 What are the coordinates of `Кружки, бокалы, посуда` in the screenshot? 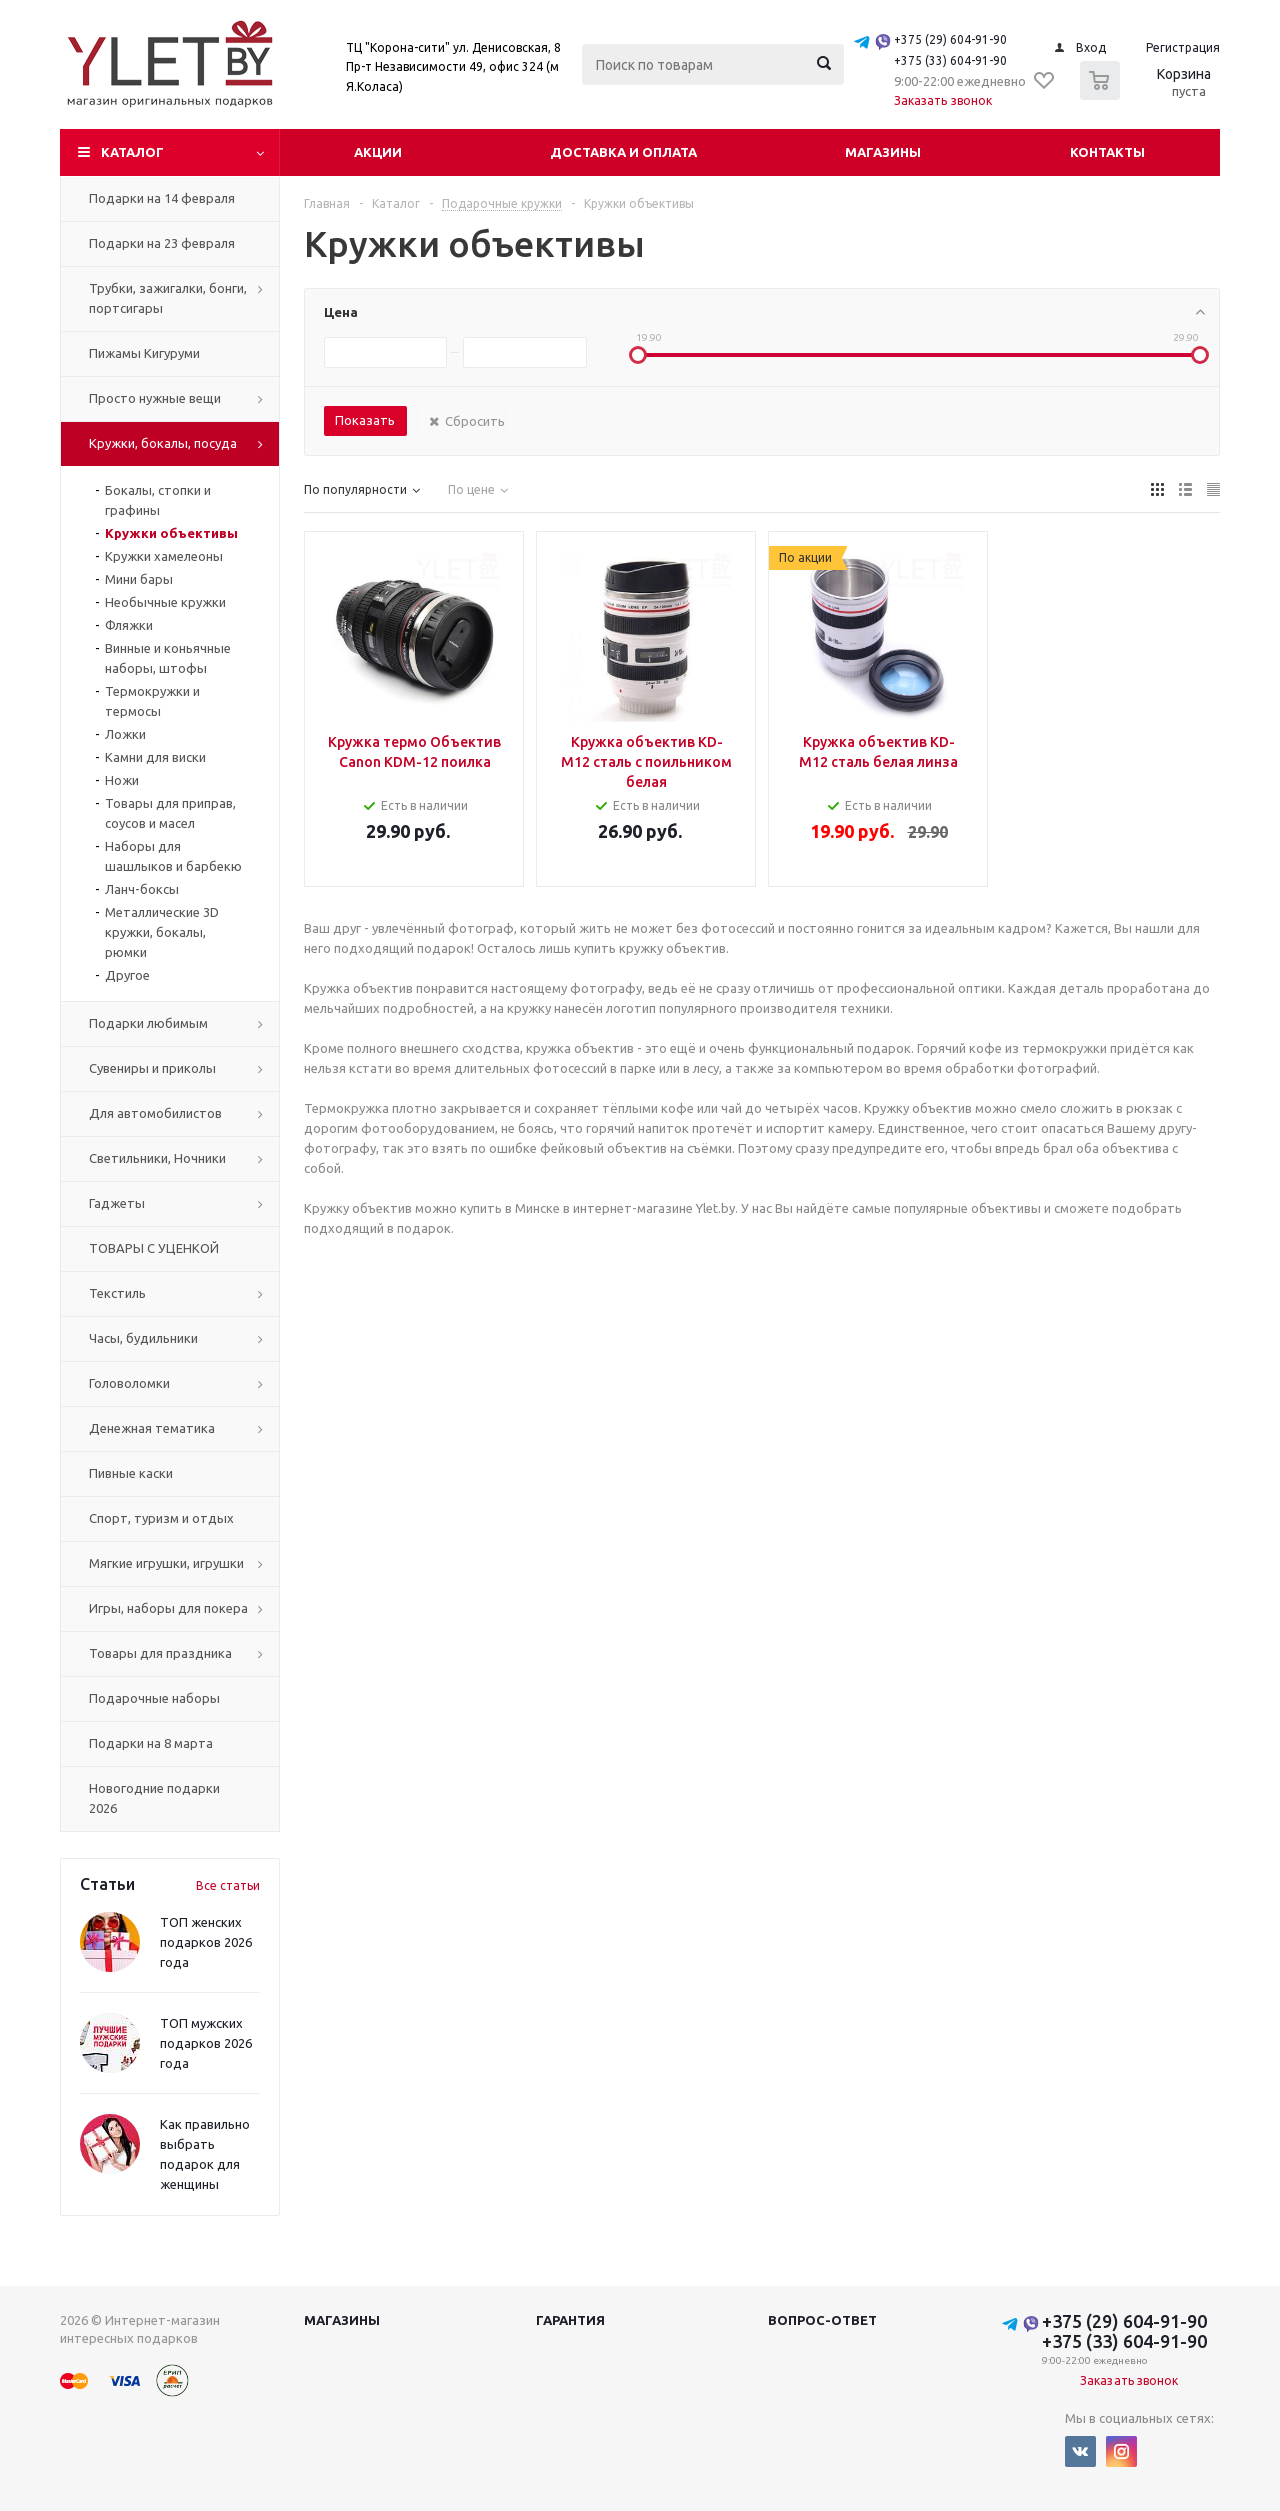 It's located at (163, 443).